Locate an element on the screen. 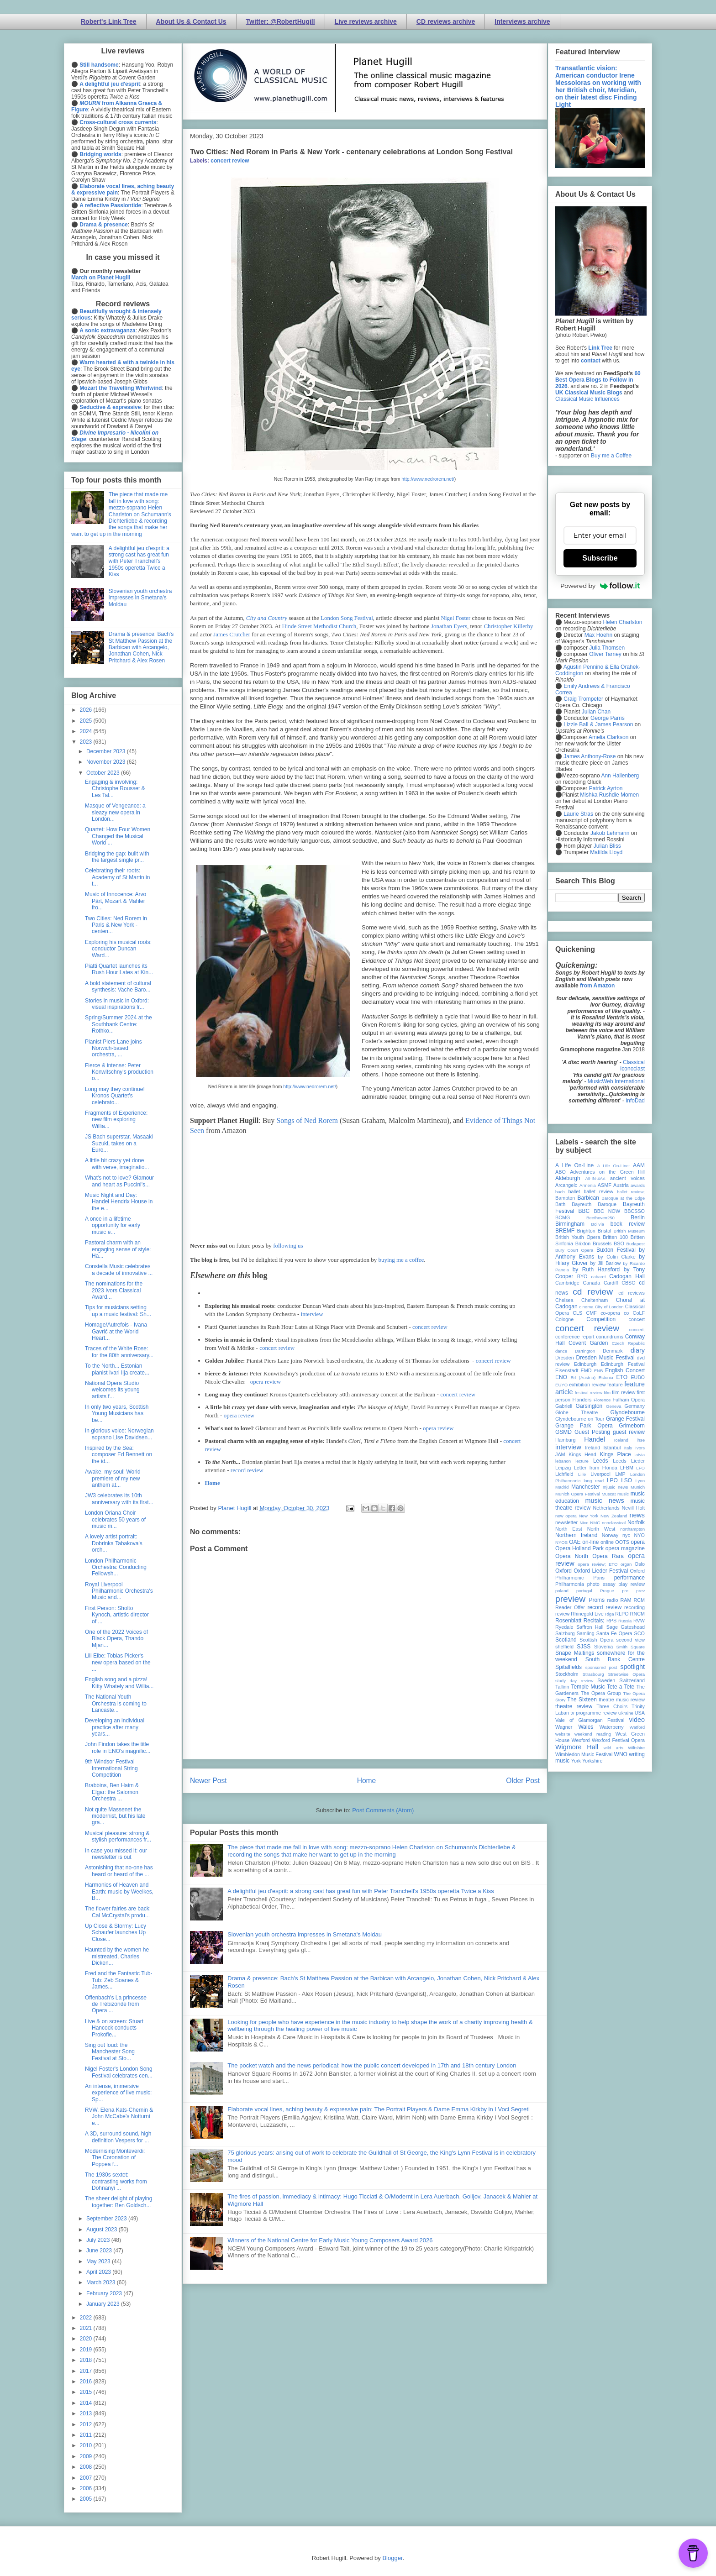 The height and width of the screenshot is (2576, 716). Interviews archive is located at coordinates (522, 21).